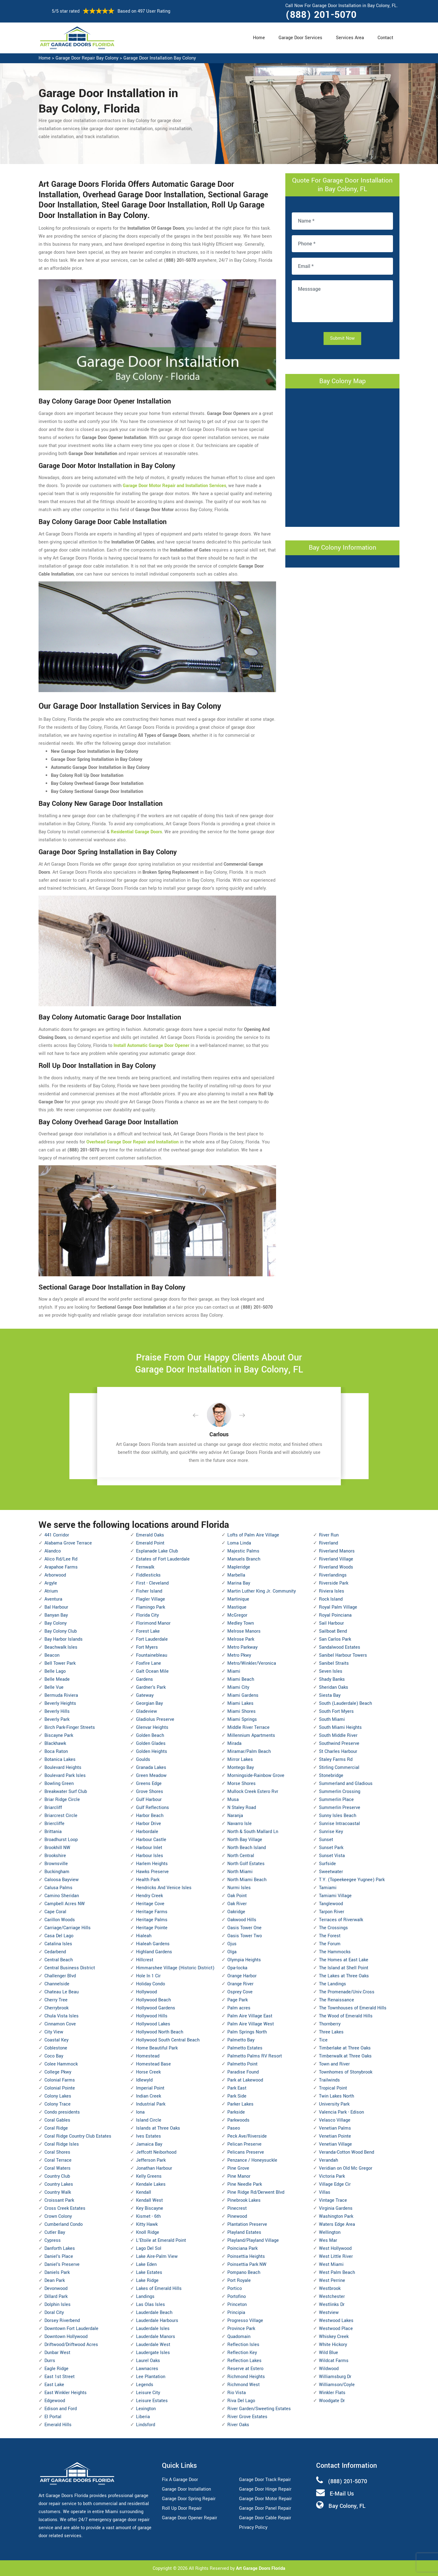 The width and height of the screenshot is (438, 2576). Describe the element at coordinates (330, 2288) in the screenshot. I see `Westbrook` at that location.